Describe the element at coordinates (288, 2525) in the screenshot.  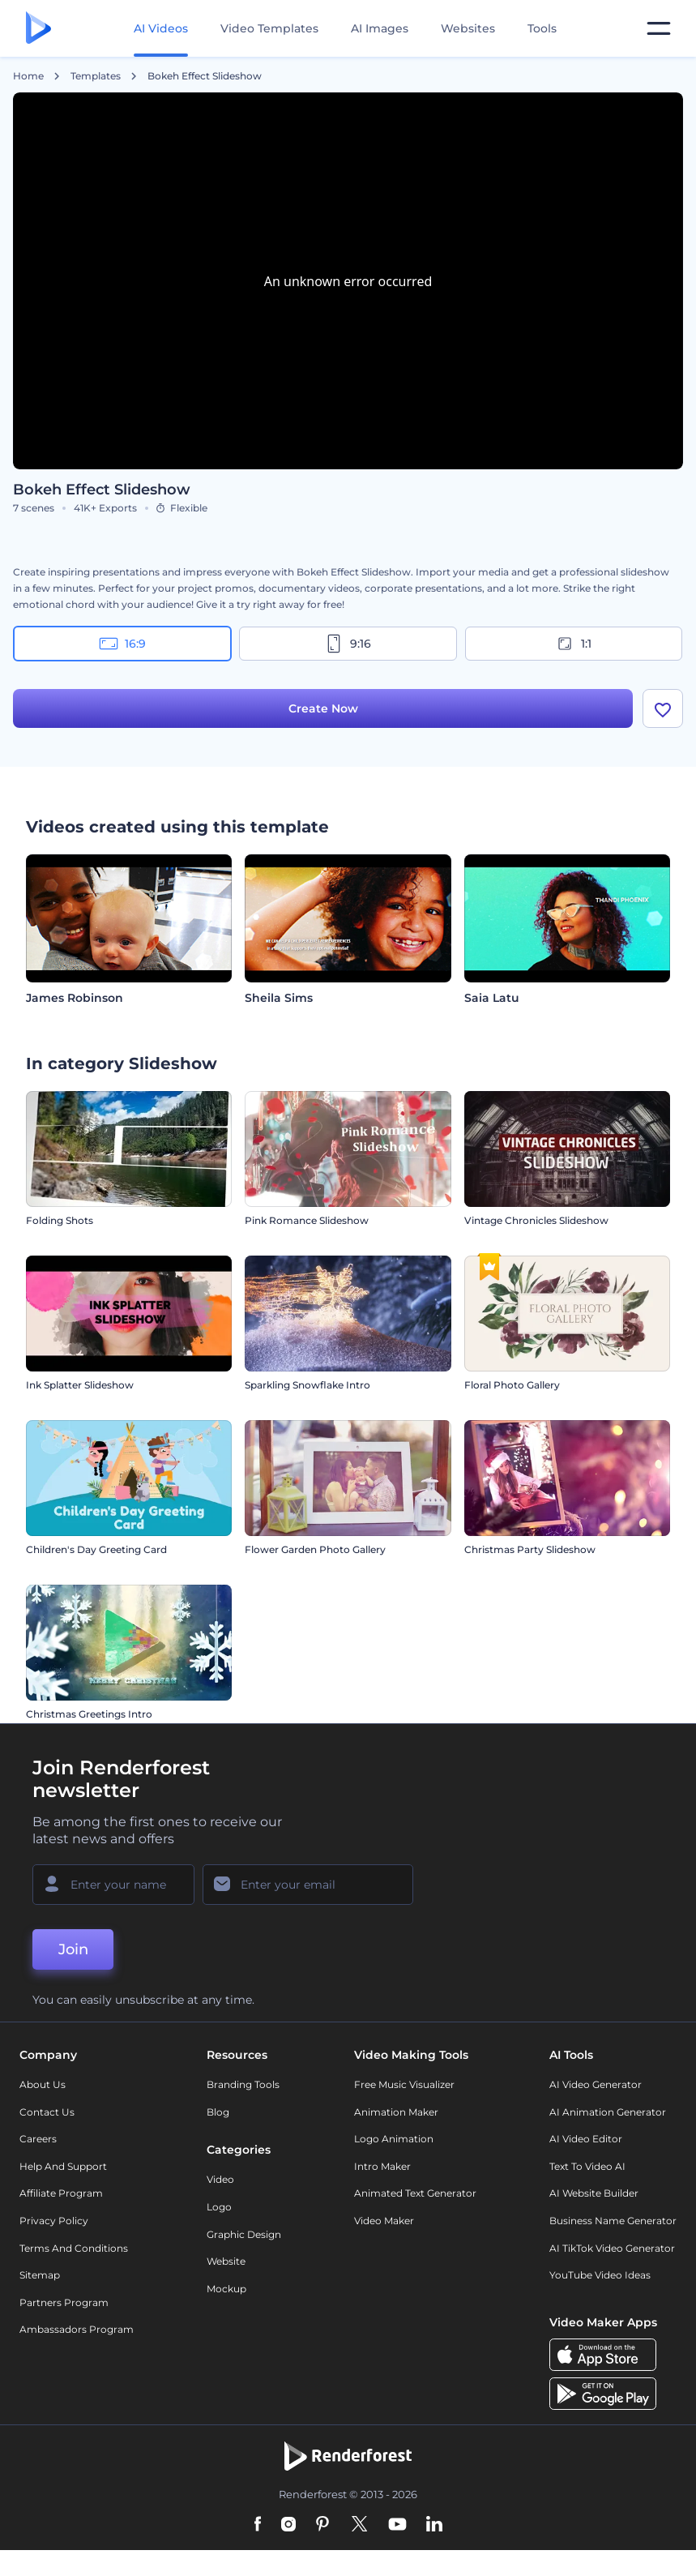
I see `[Instagram]` at that location.